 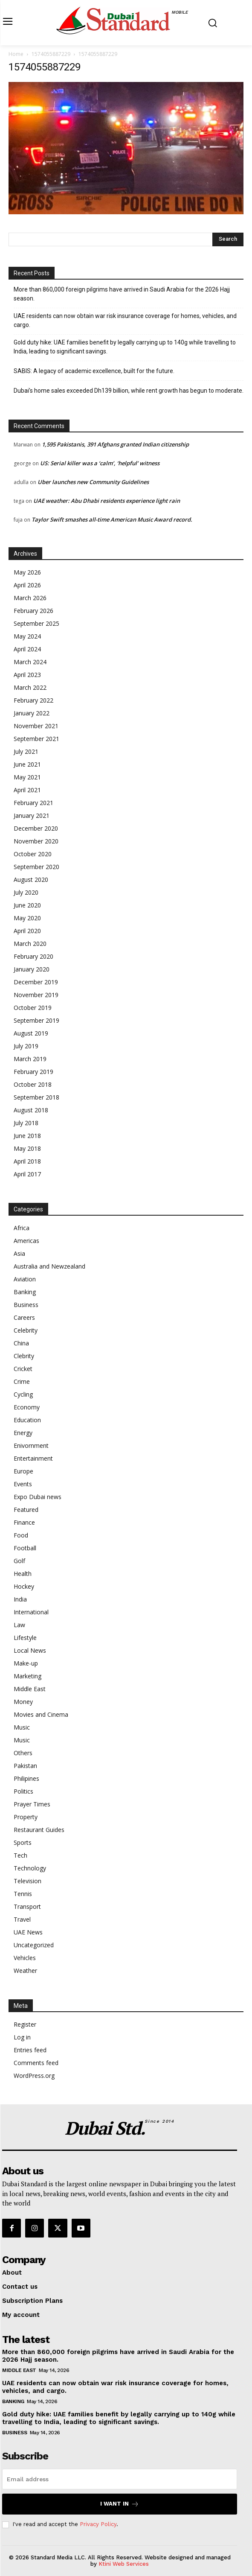 What do you see at coordinates (27, 572) in the screenshot?
I see `May 2026` at bounding box center [27, 572].